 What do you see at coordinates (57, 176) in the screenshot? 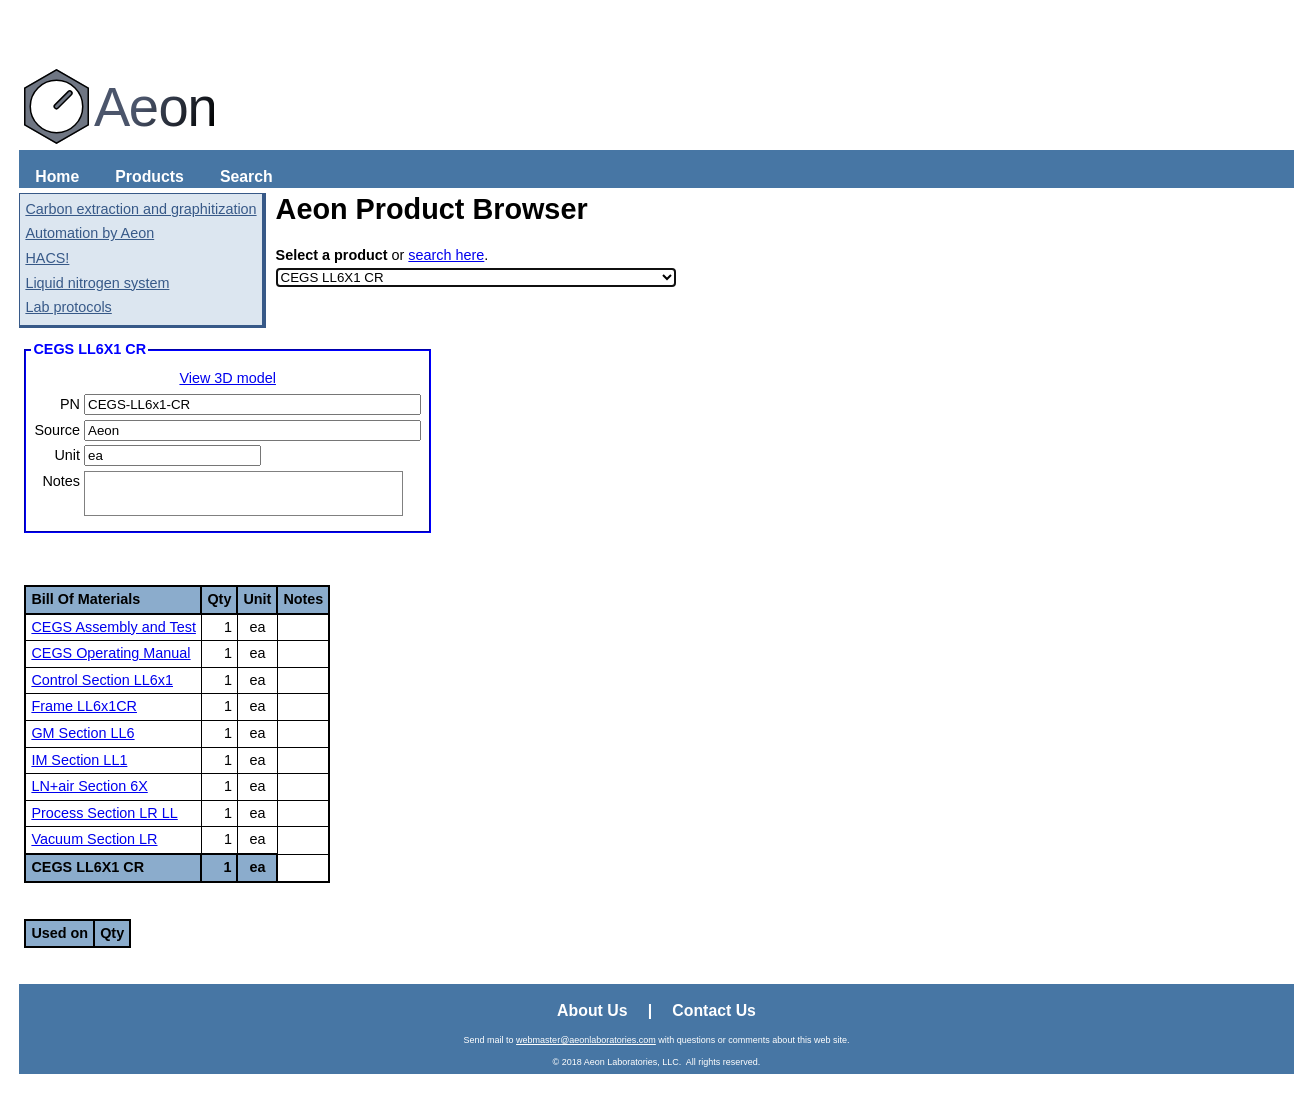
I see `Home` at bounding box center [57, 176].